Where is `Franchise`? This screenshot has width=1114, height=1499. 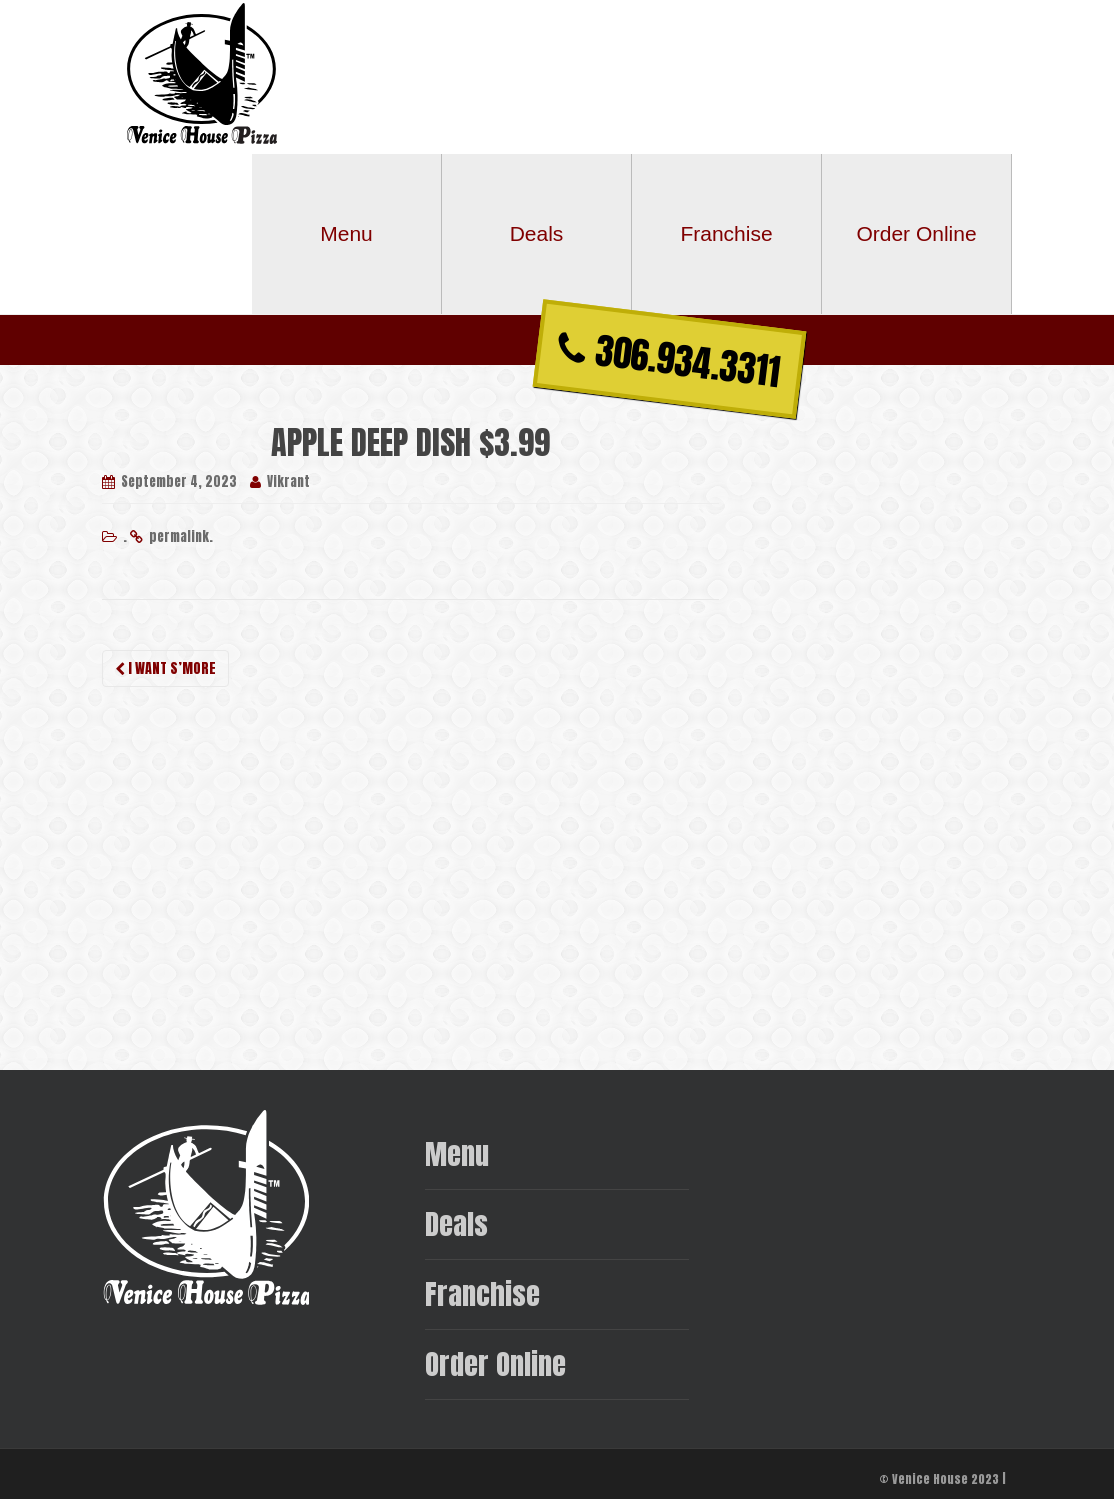
Franchise is located at coordinates (726, 233).